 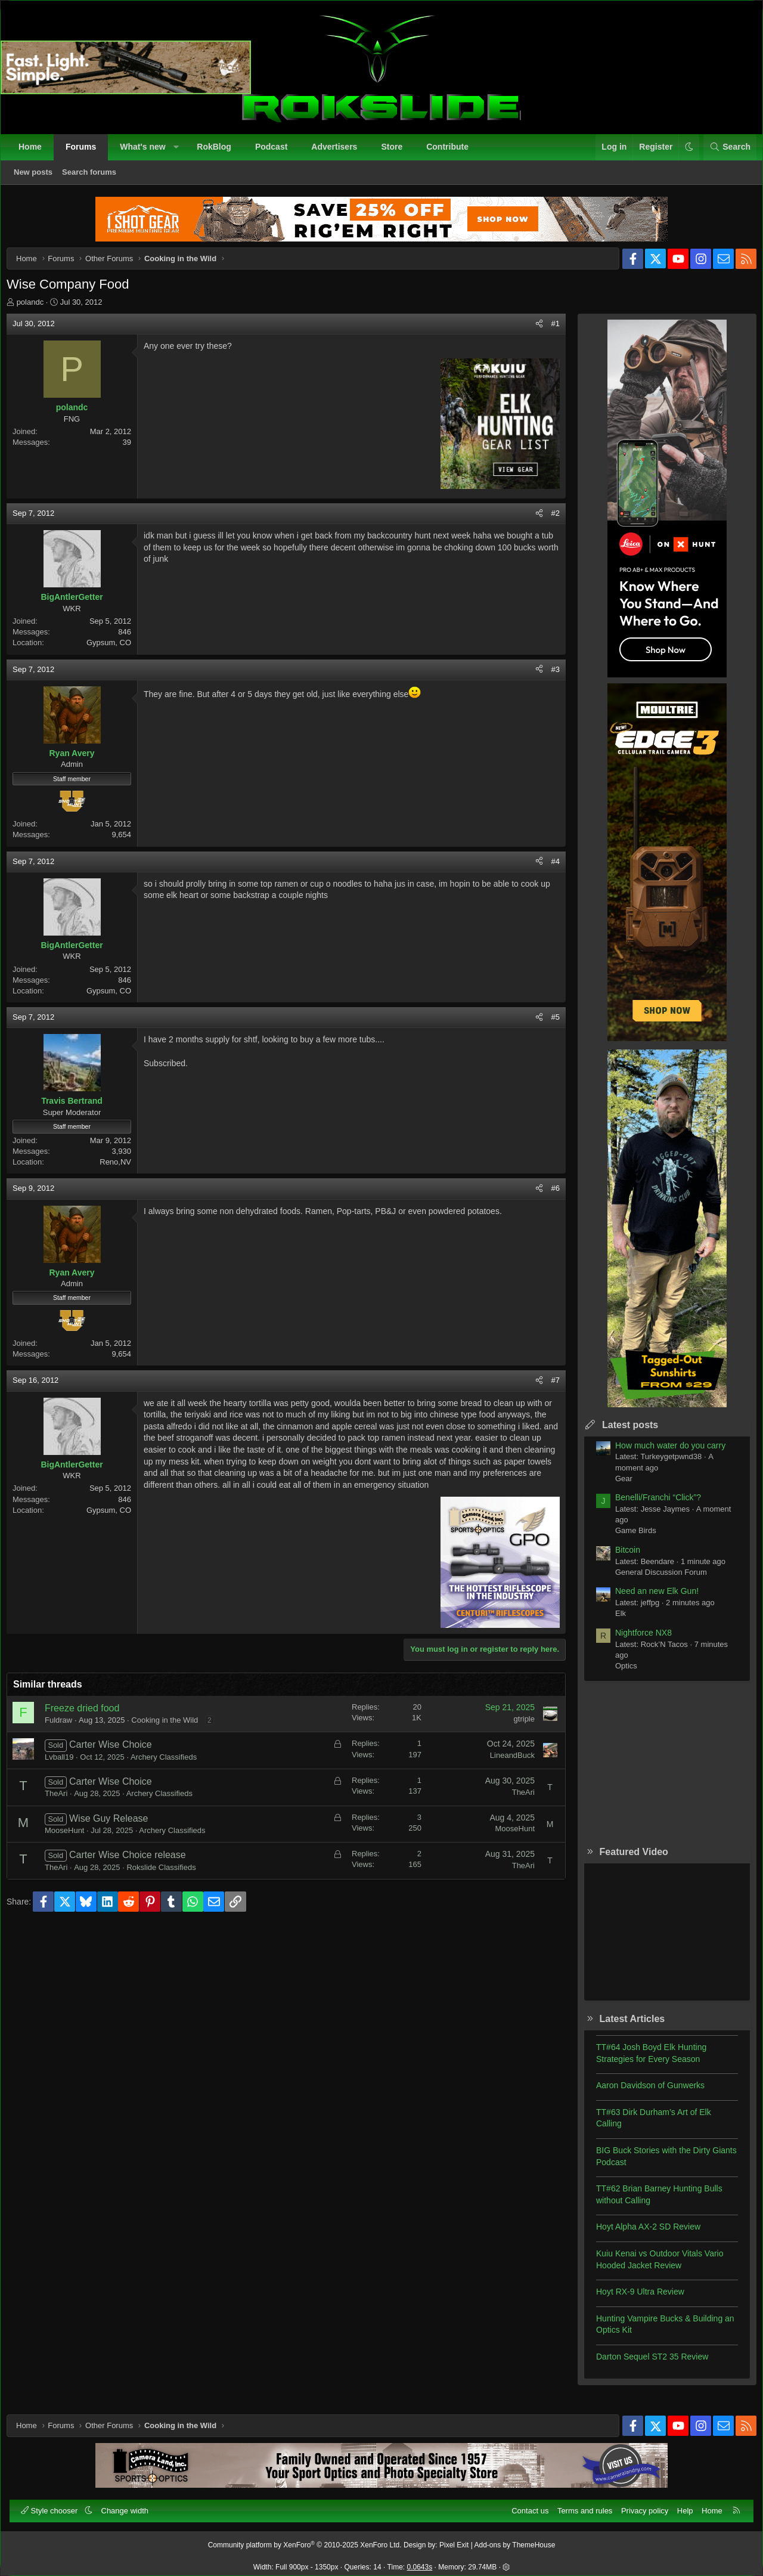 What do you see at coordinates (148, 152) in the screenshot?
I see `What's new` at bounding box center [148, 152].